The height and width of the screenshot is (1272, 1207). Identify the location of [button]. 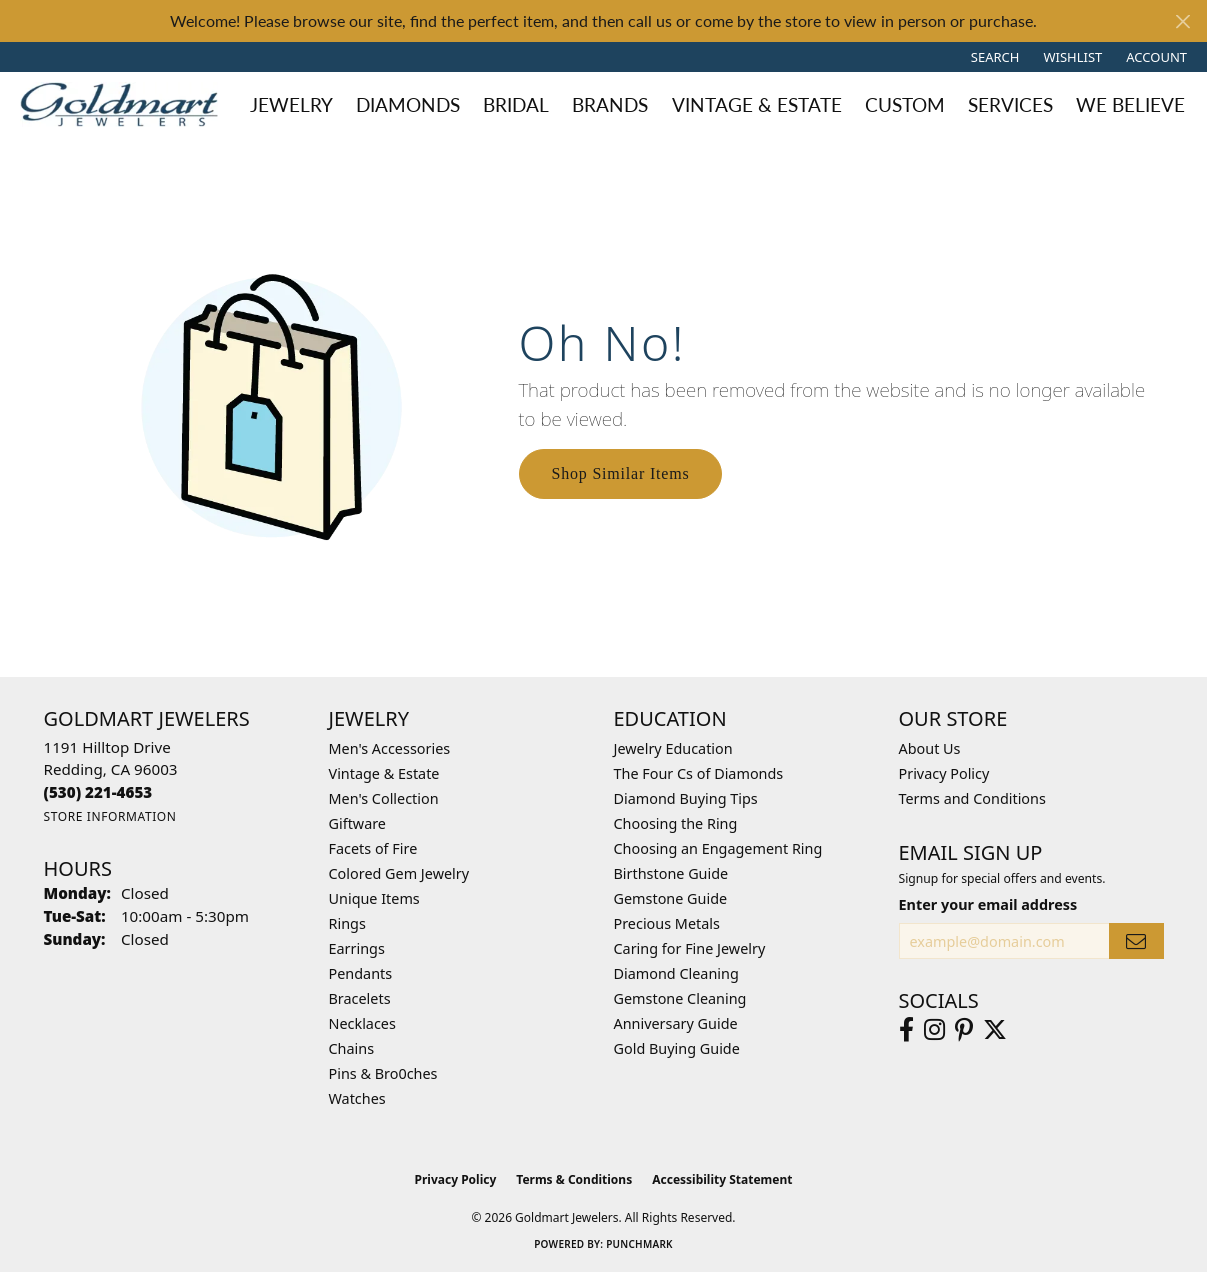
(993, 57).